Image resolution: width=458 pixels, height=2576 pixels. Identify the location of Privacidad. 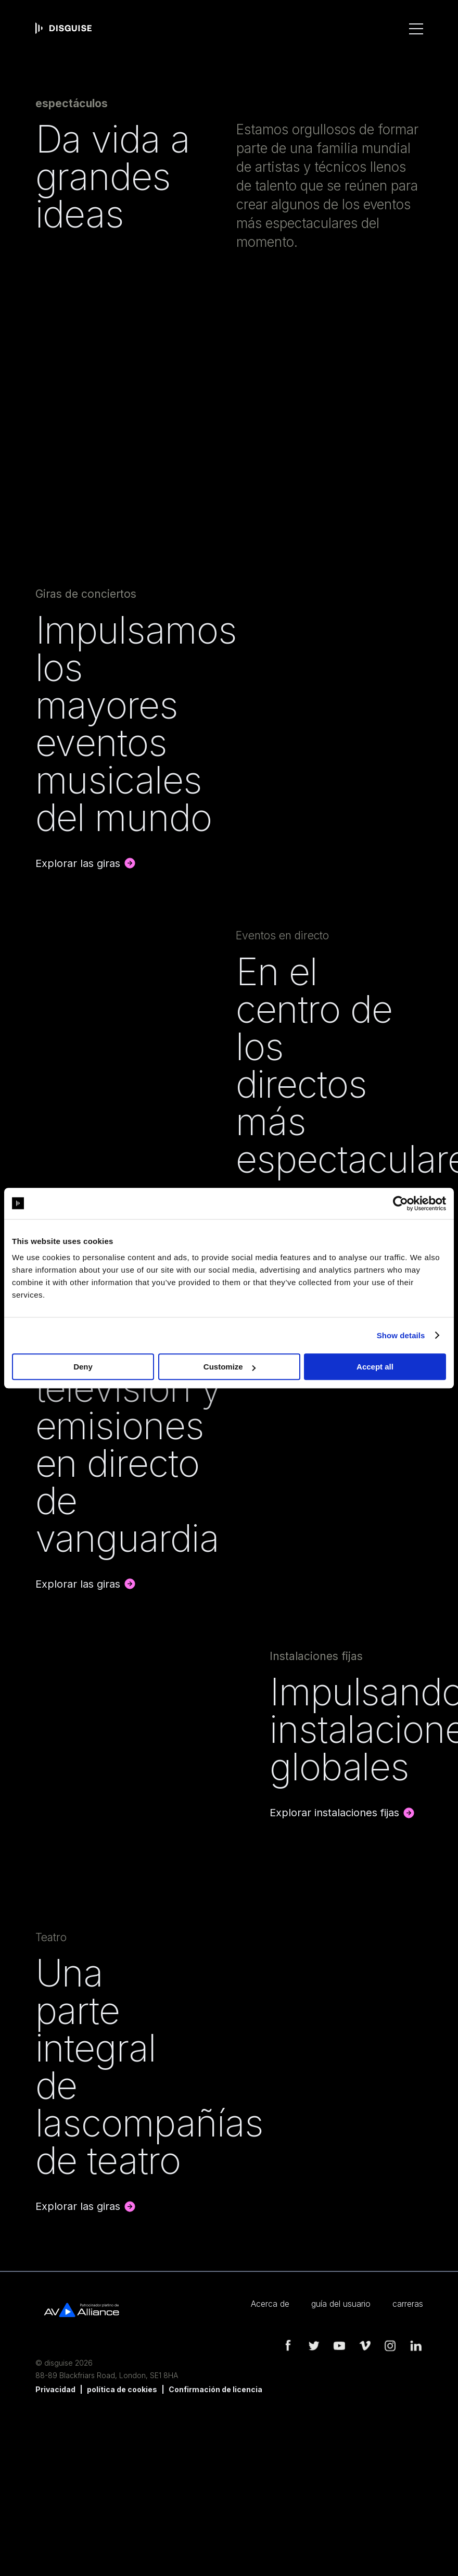
(55, 2389).